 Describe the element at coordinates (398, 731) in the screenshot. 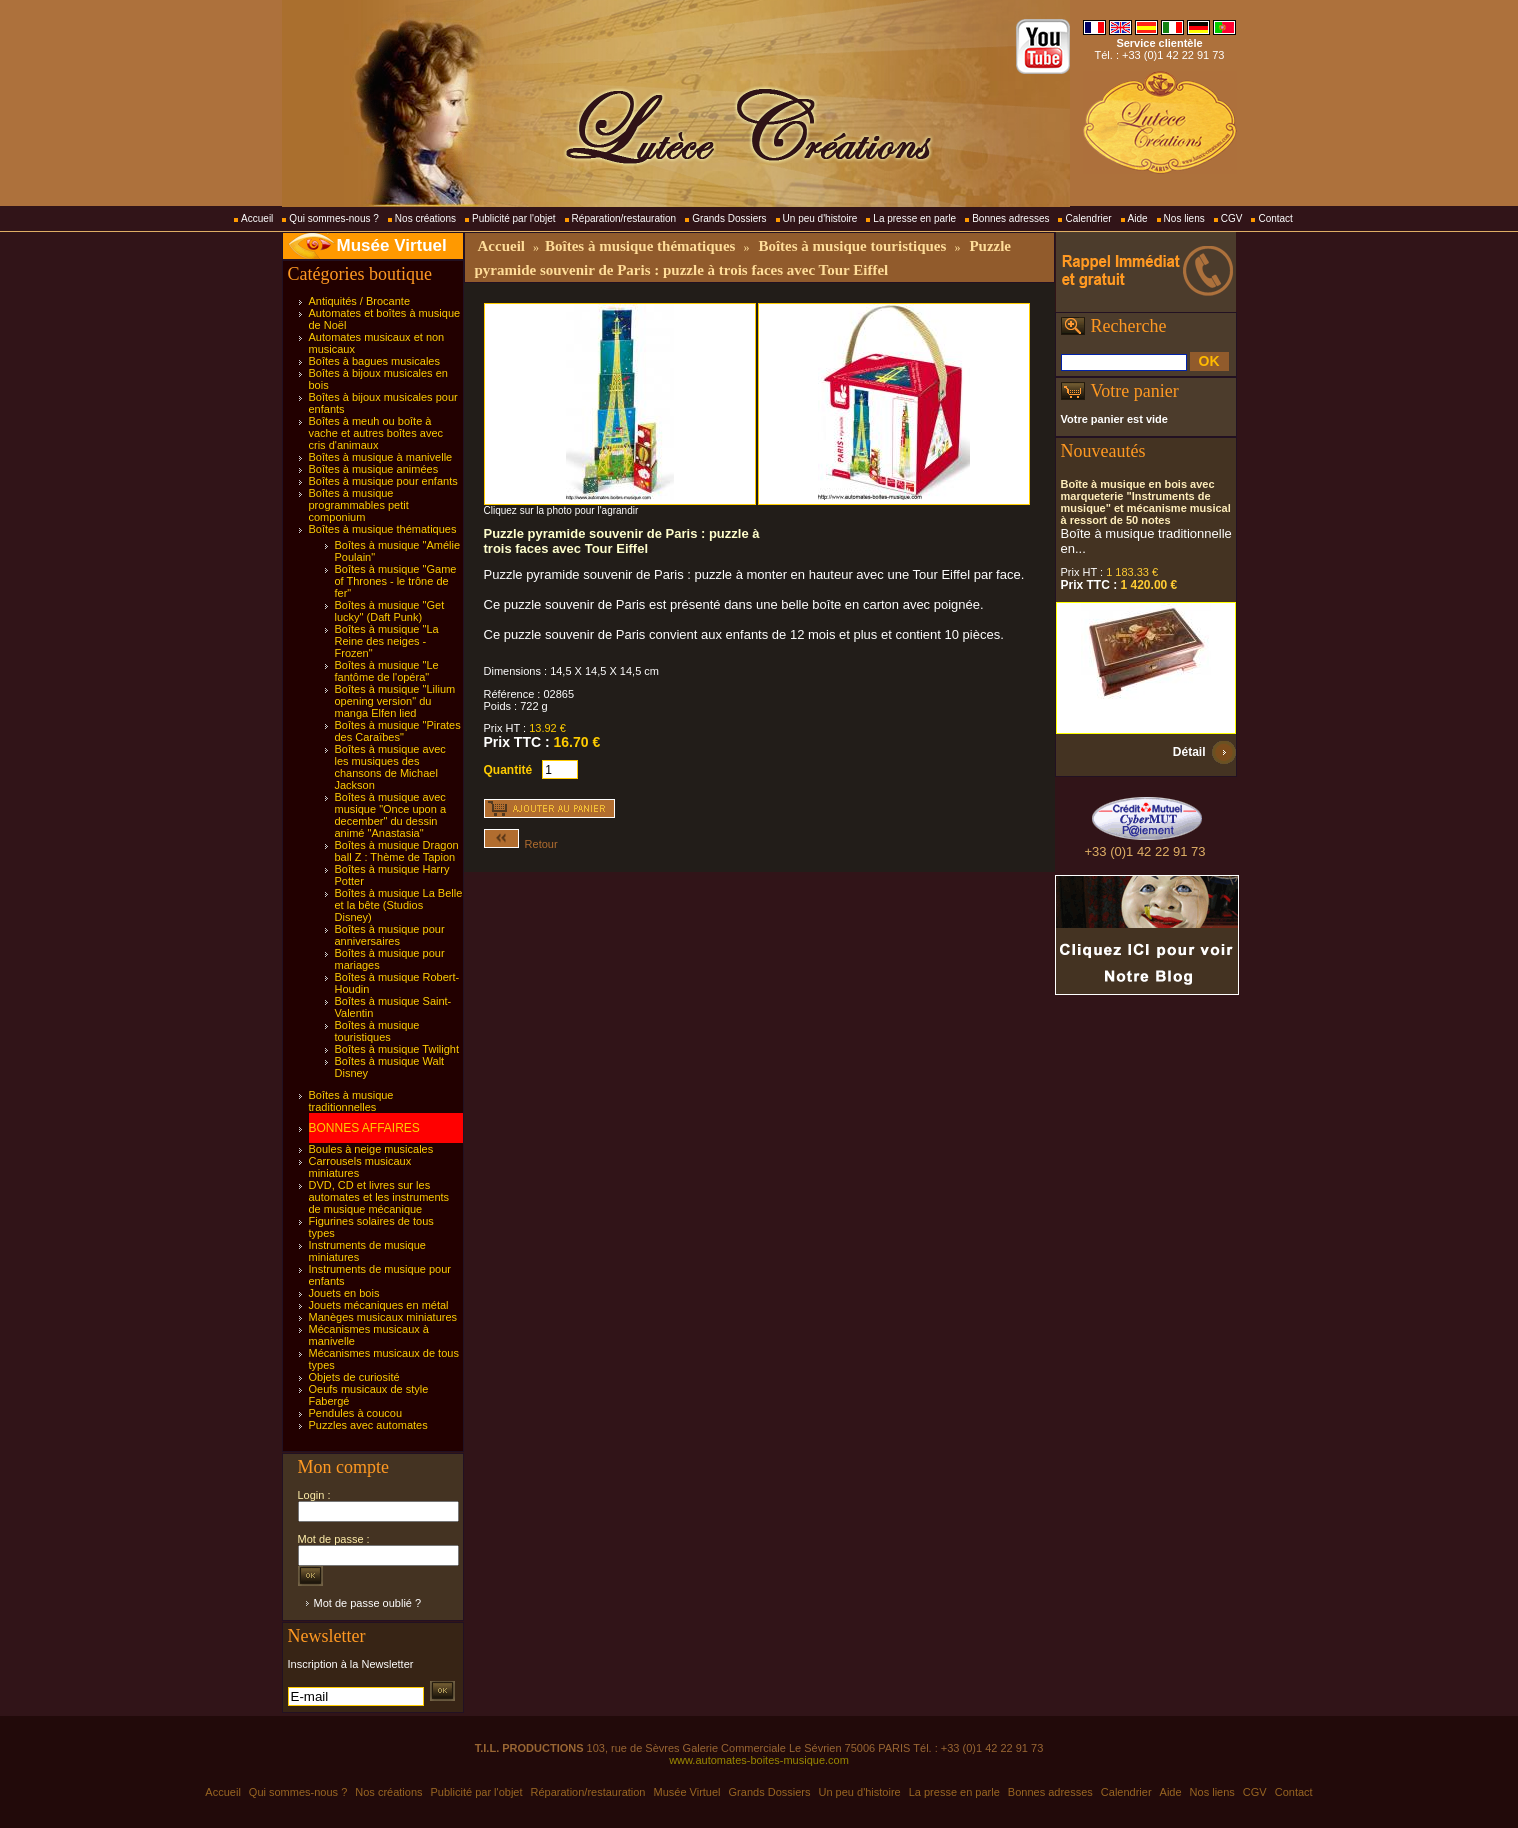

I see `Boîtes à musique "Pirates des Caraïbes"` at that location.